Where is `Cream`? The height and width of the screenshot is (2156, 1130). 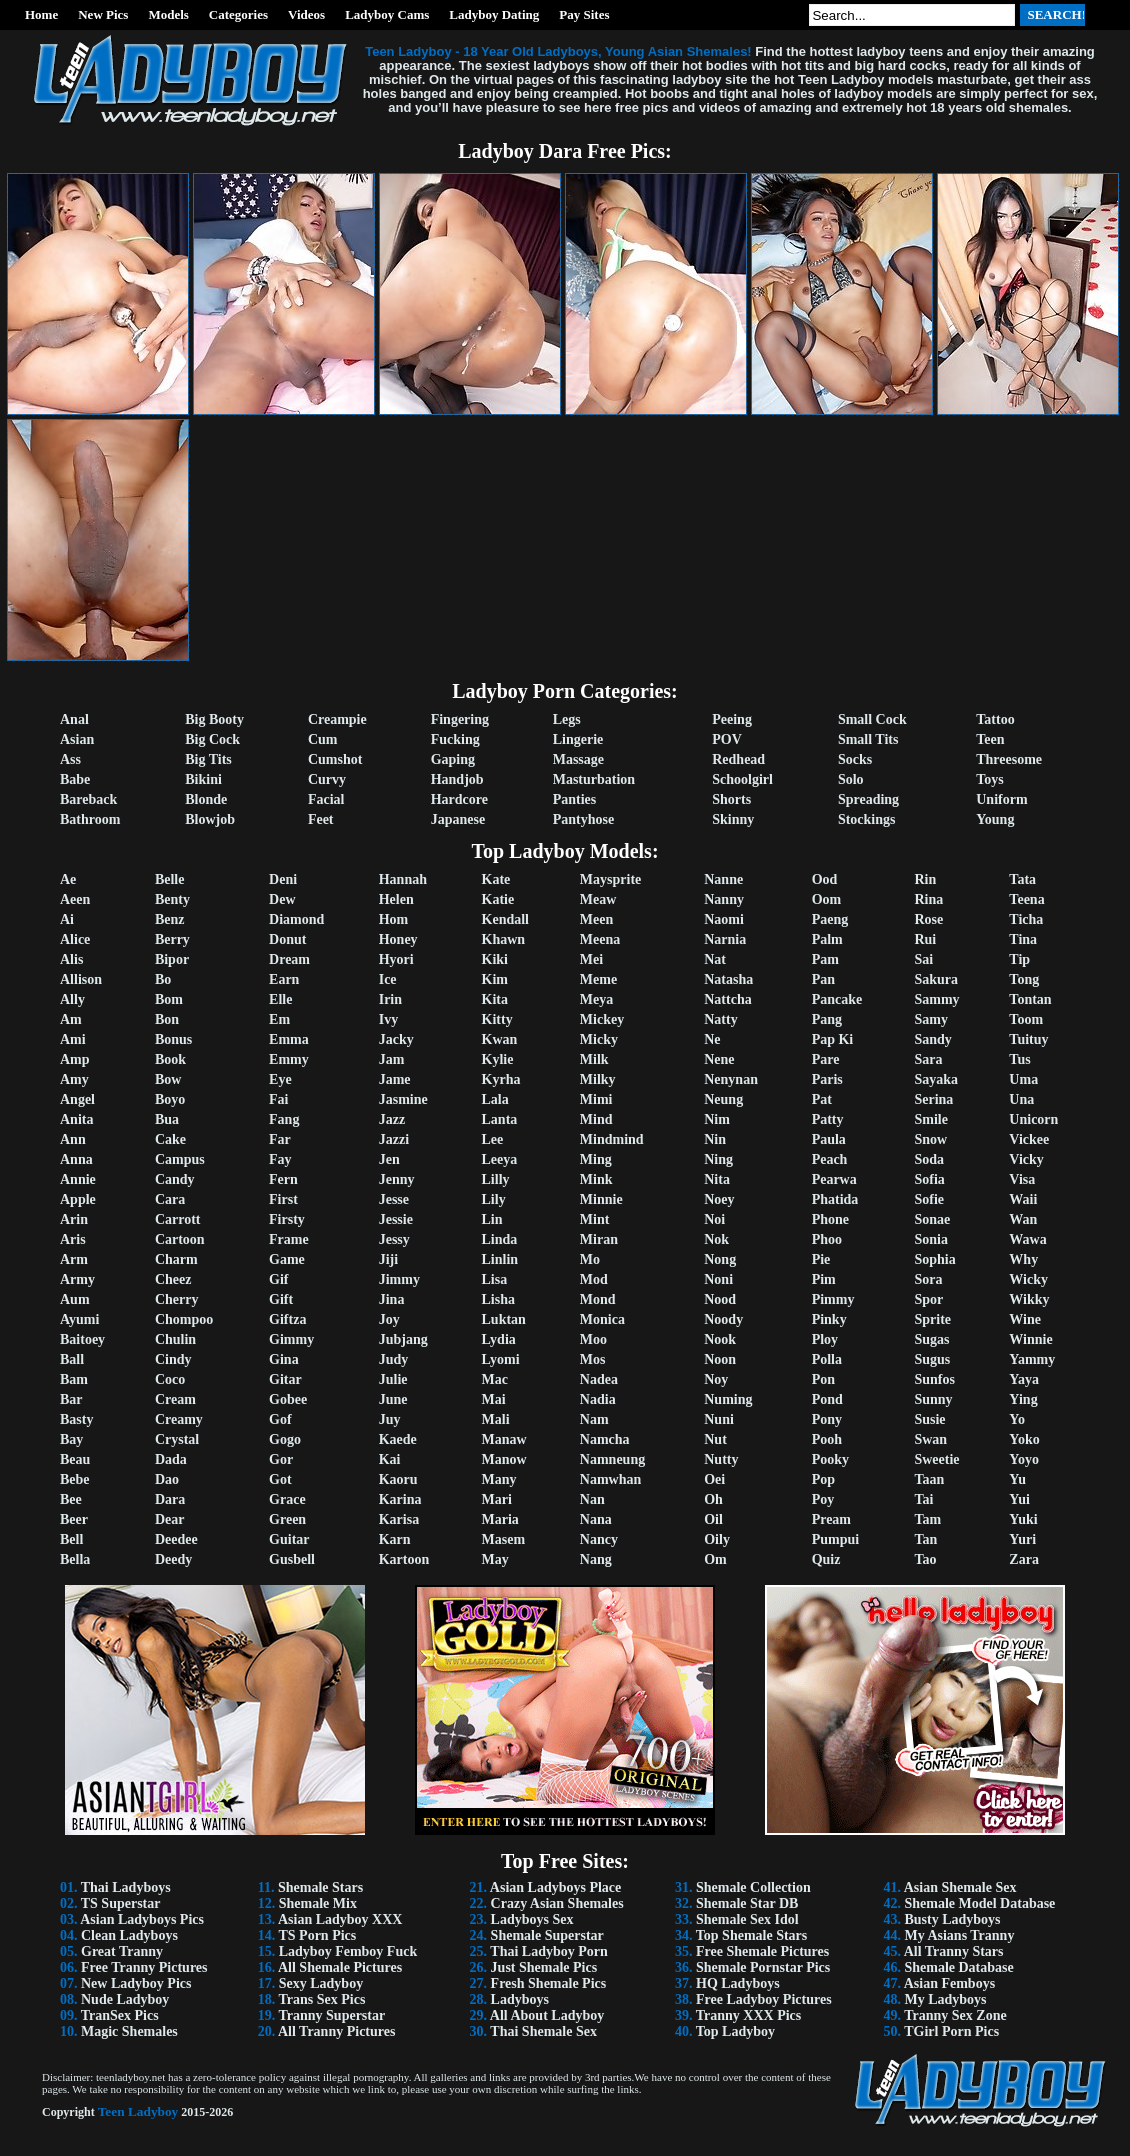 Cream is located at coordinates (175, 1399).